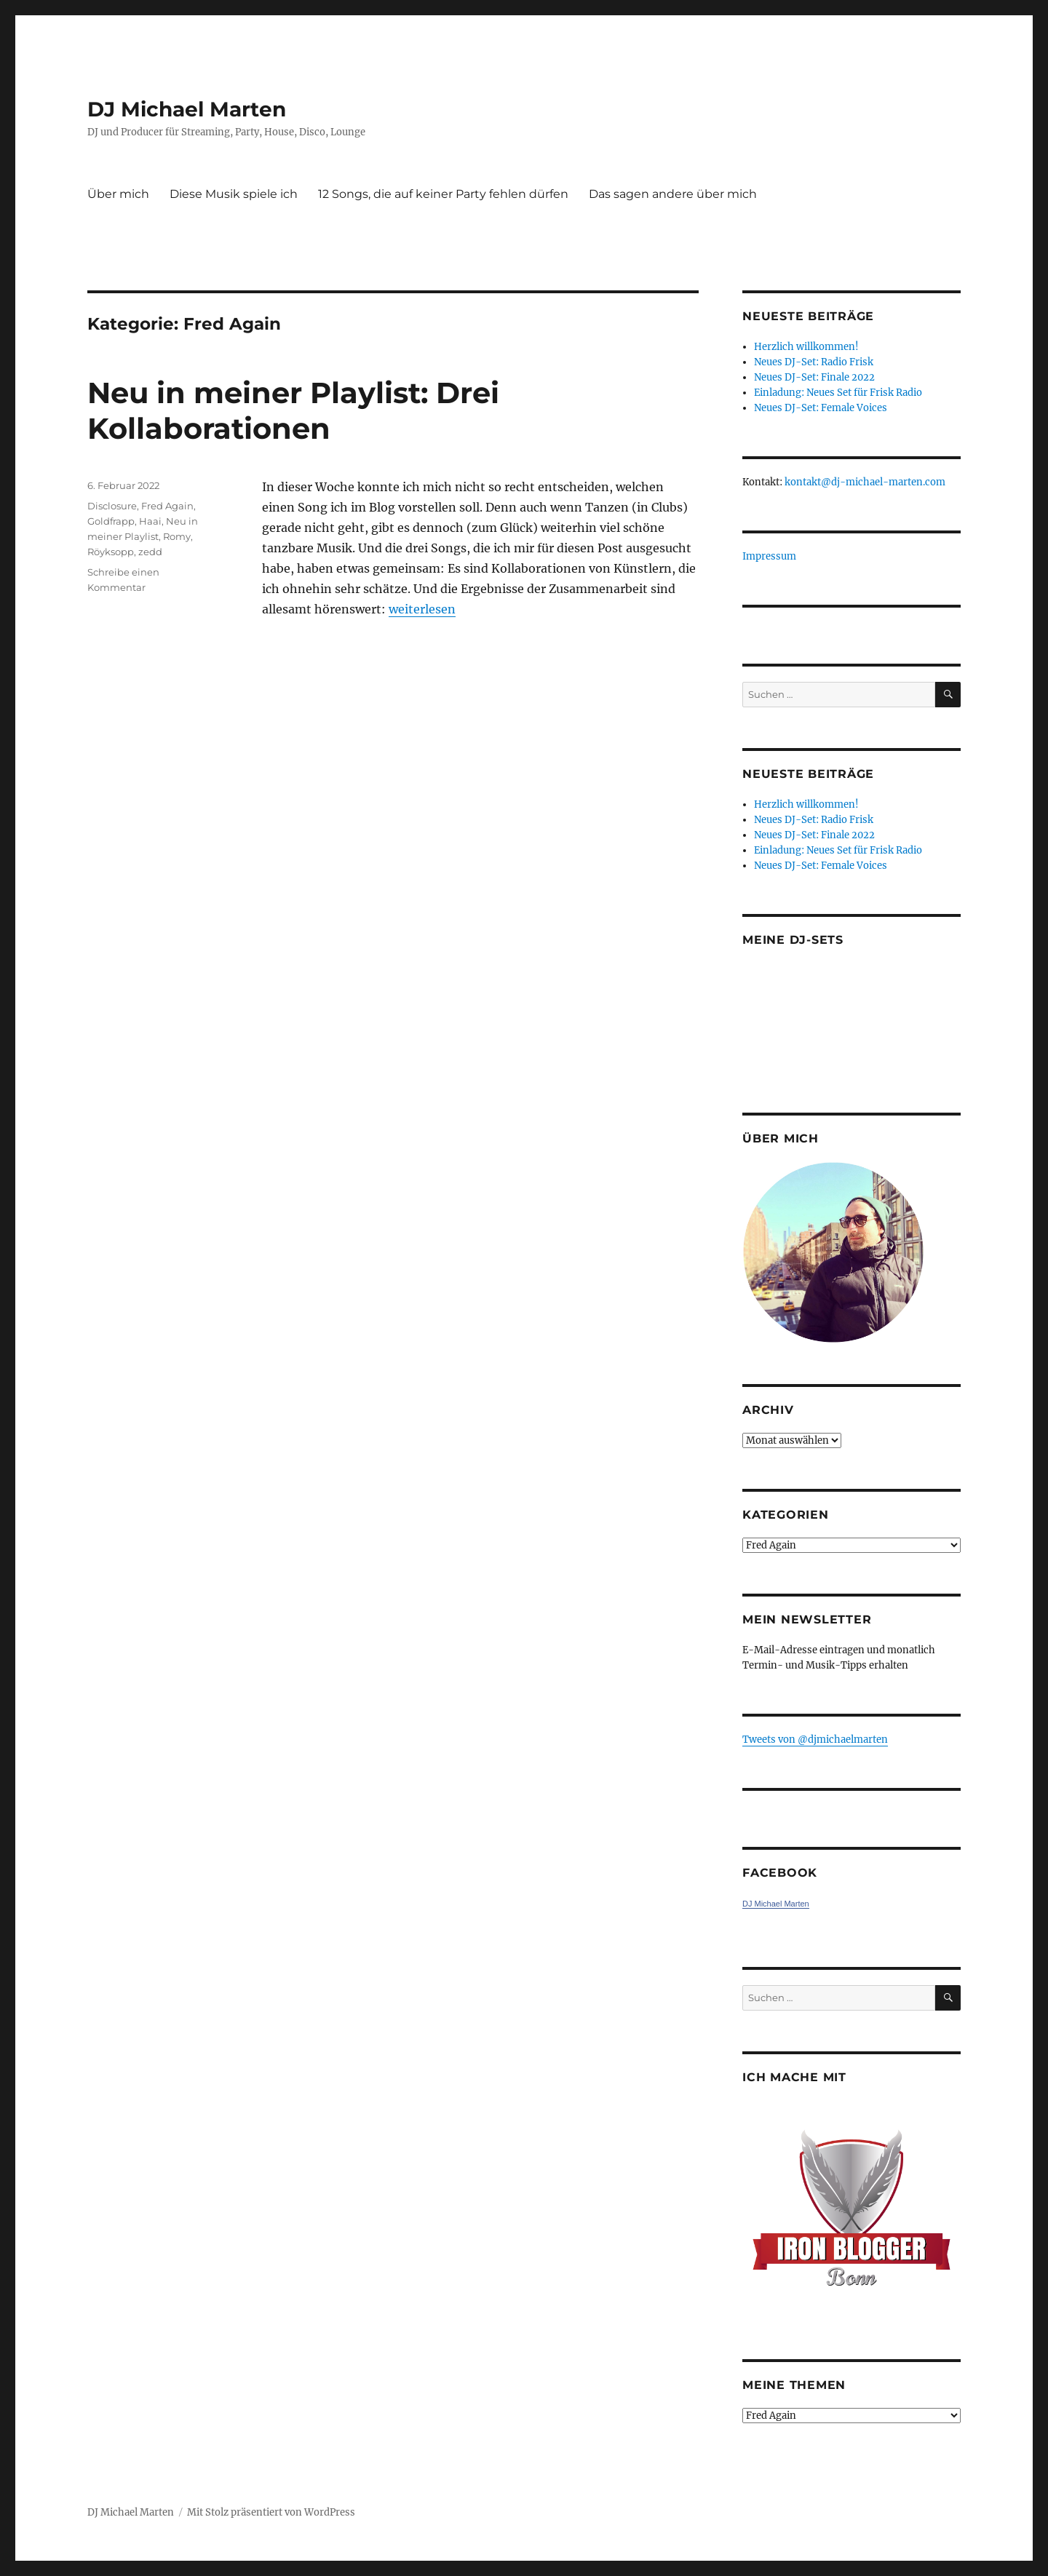  What do you see at coordinates (820, 408) in the screenshot?
I see `Neues DJ-Set: Female Voices` at bounding box center [820, 408].